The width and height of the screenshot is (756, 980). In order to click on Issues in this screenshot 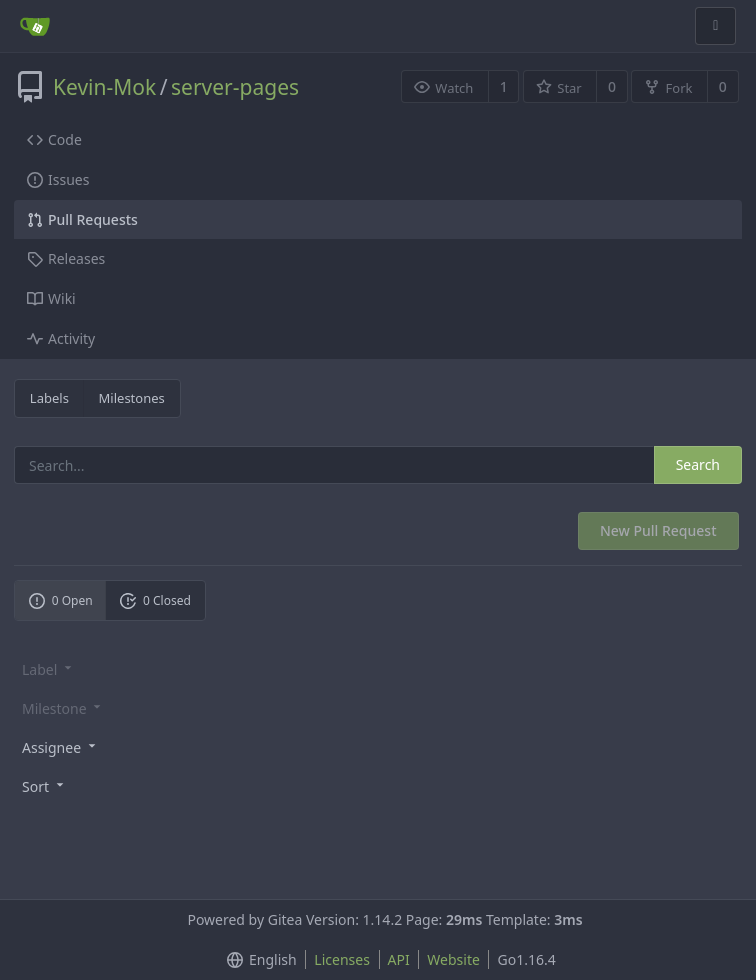, I will do `click(58, 179)`.